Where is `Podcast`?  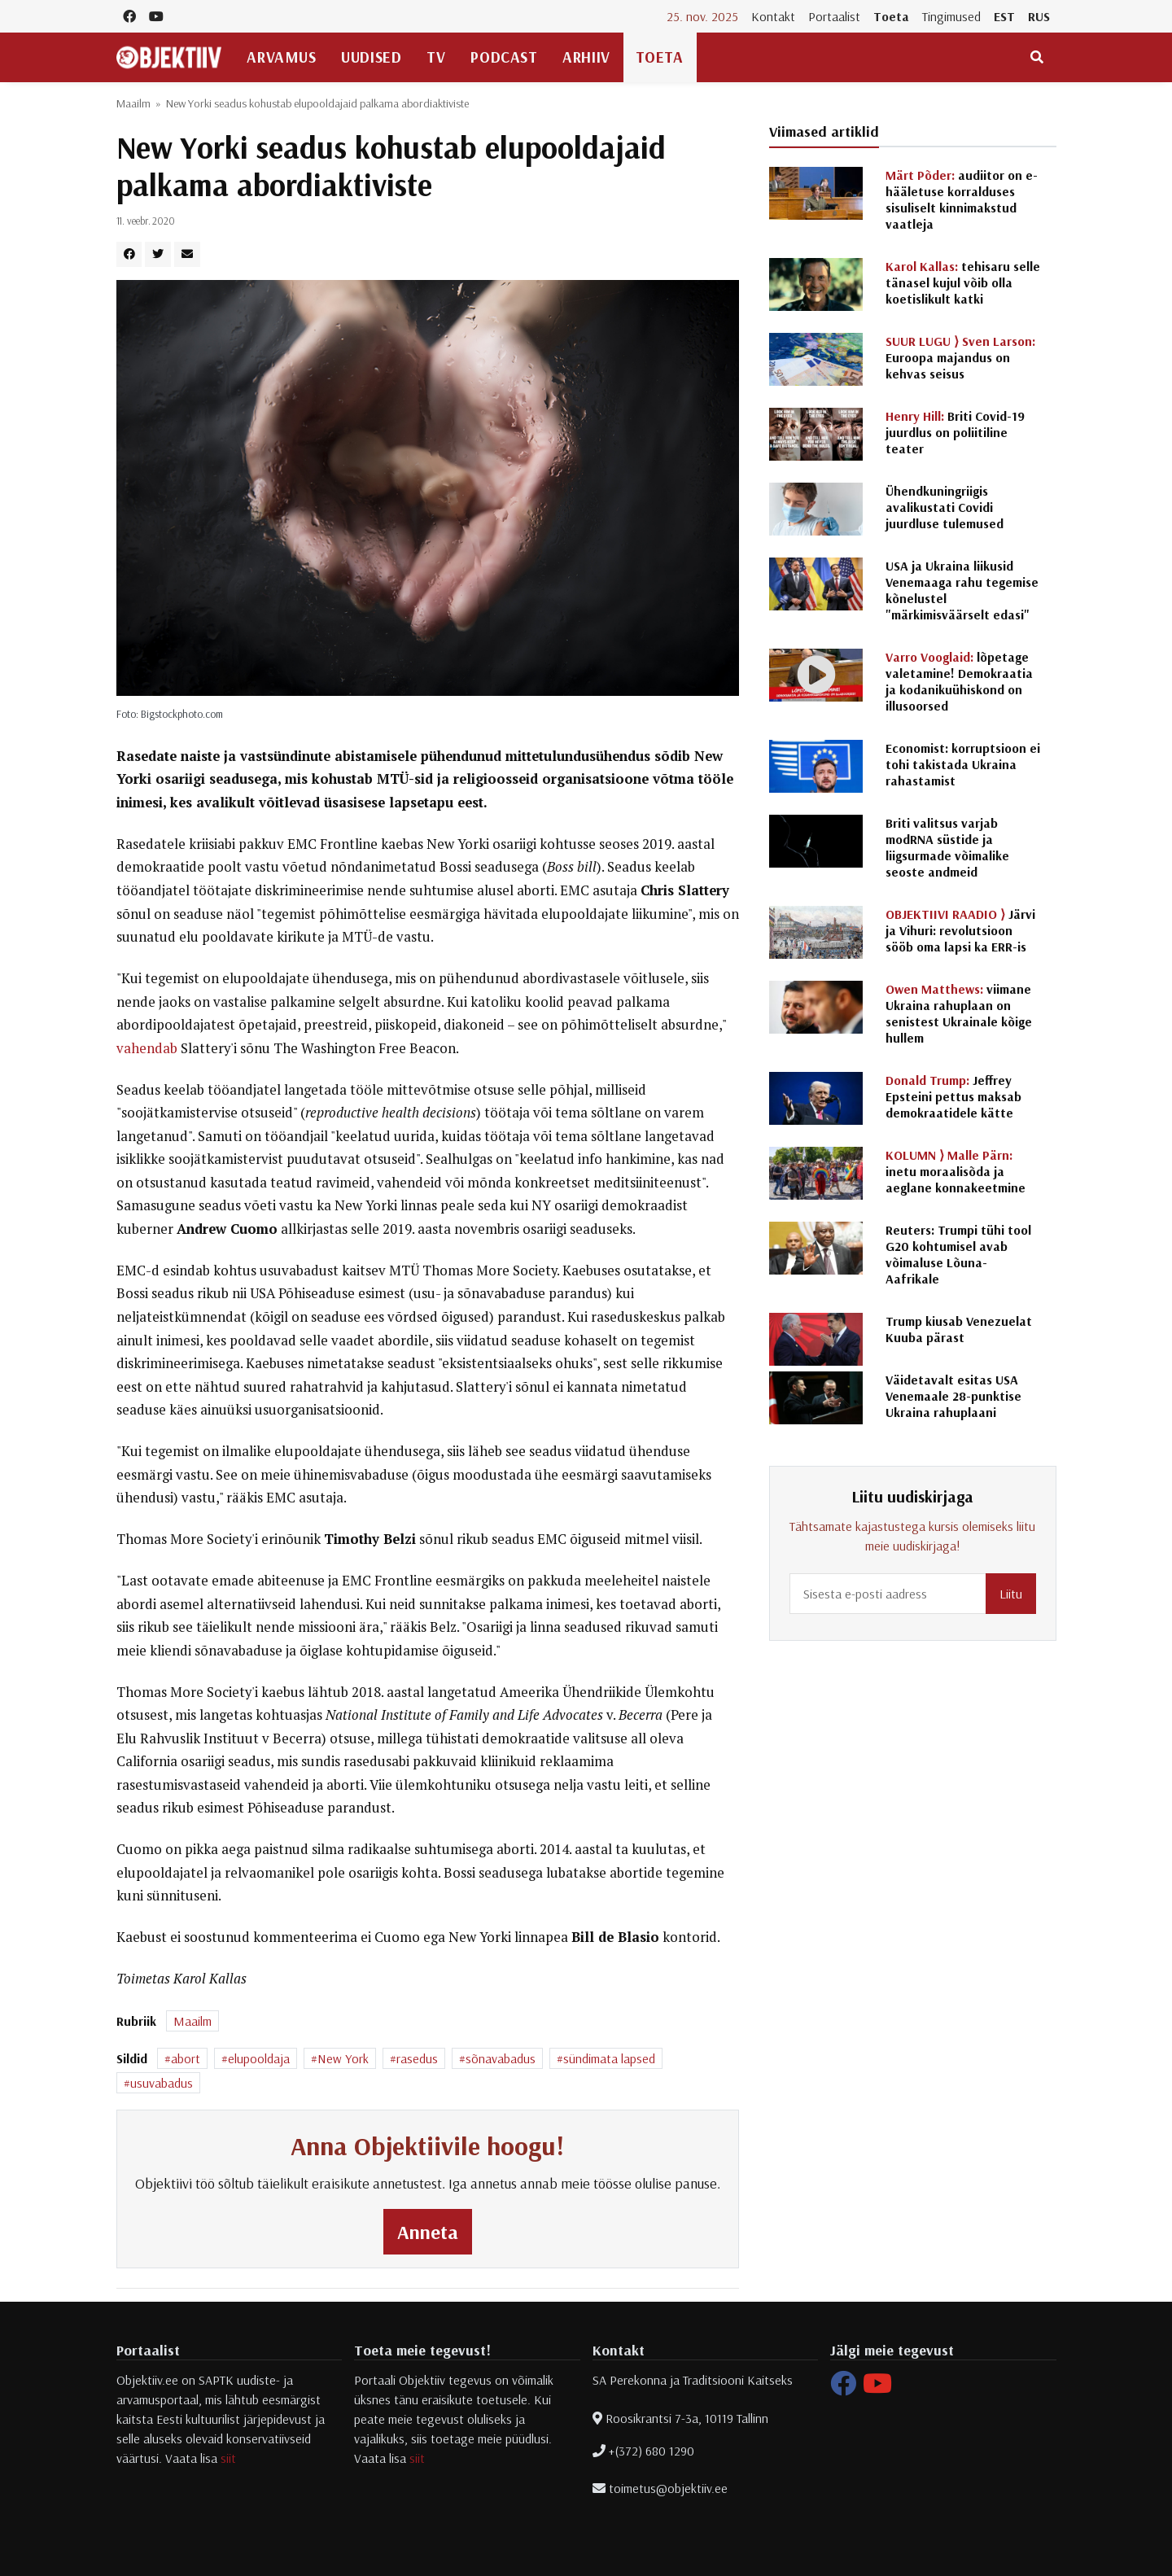 Podcast is located at coordinates (503, 57).